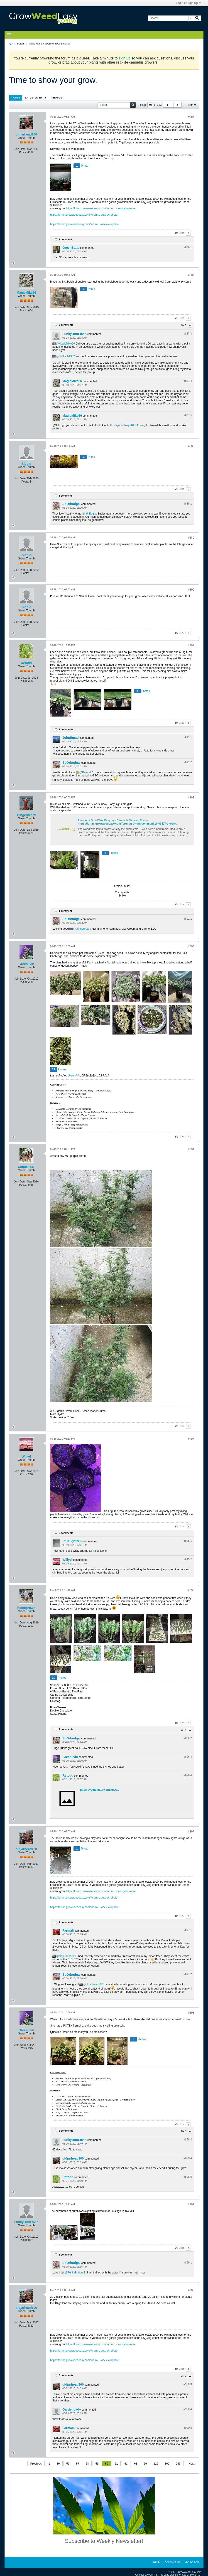 This screenshot has width=208, height=2576. Describe the element at coordinates (58, 2463) in the screenshot. I see `10` at that location.